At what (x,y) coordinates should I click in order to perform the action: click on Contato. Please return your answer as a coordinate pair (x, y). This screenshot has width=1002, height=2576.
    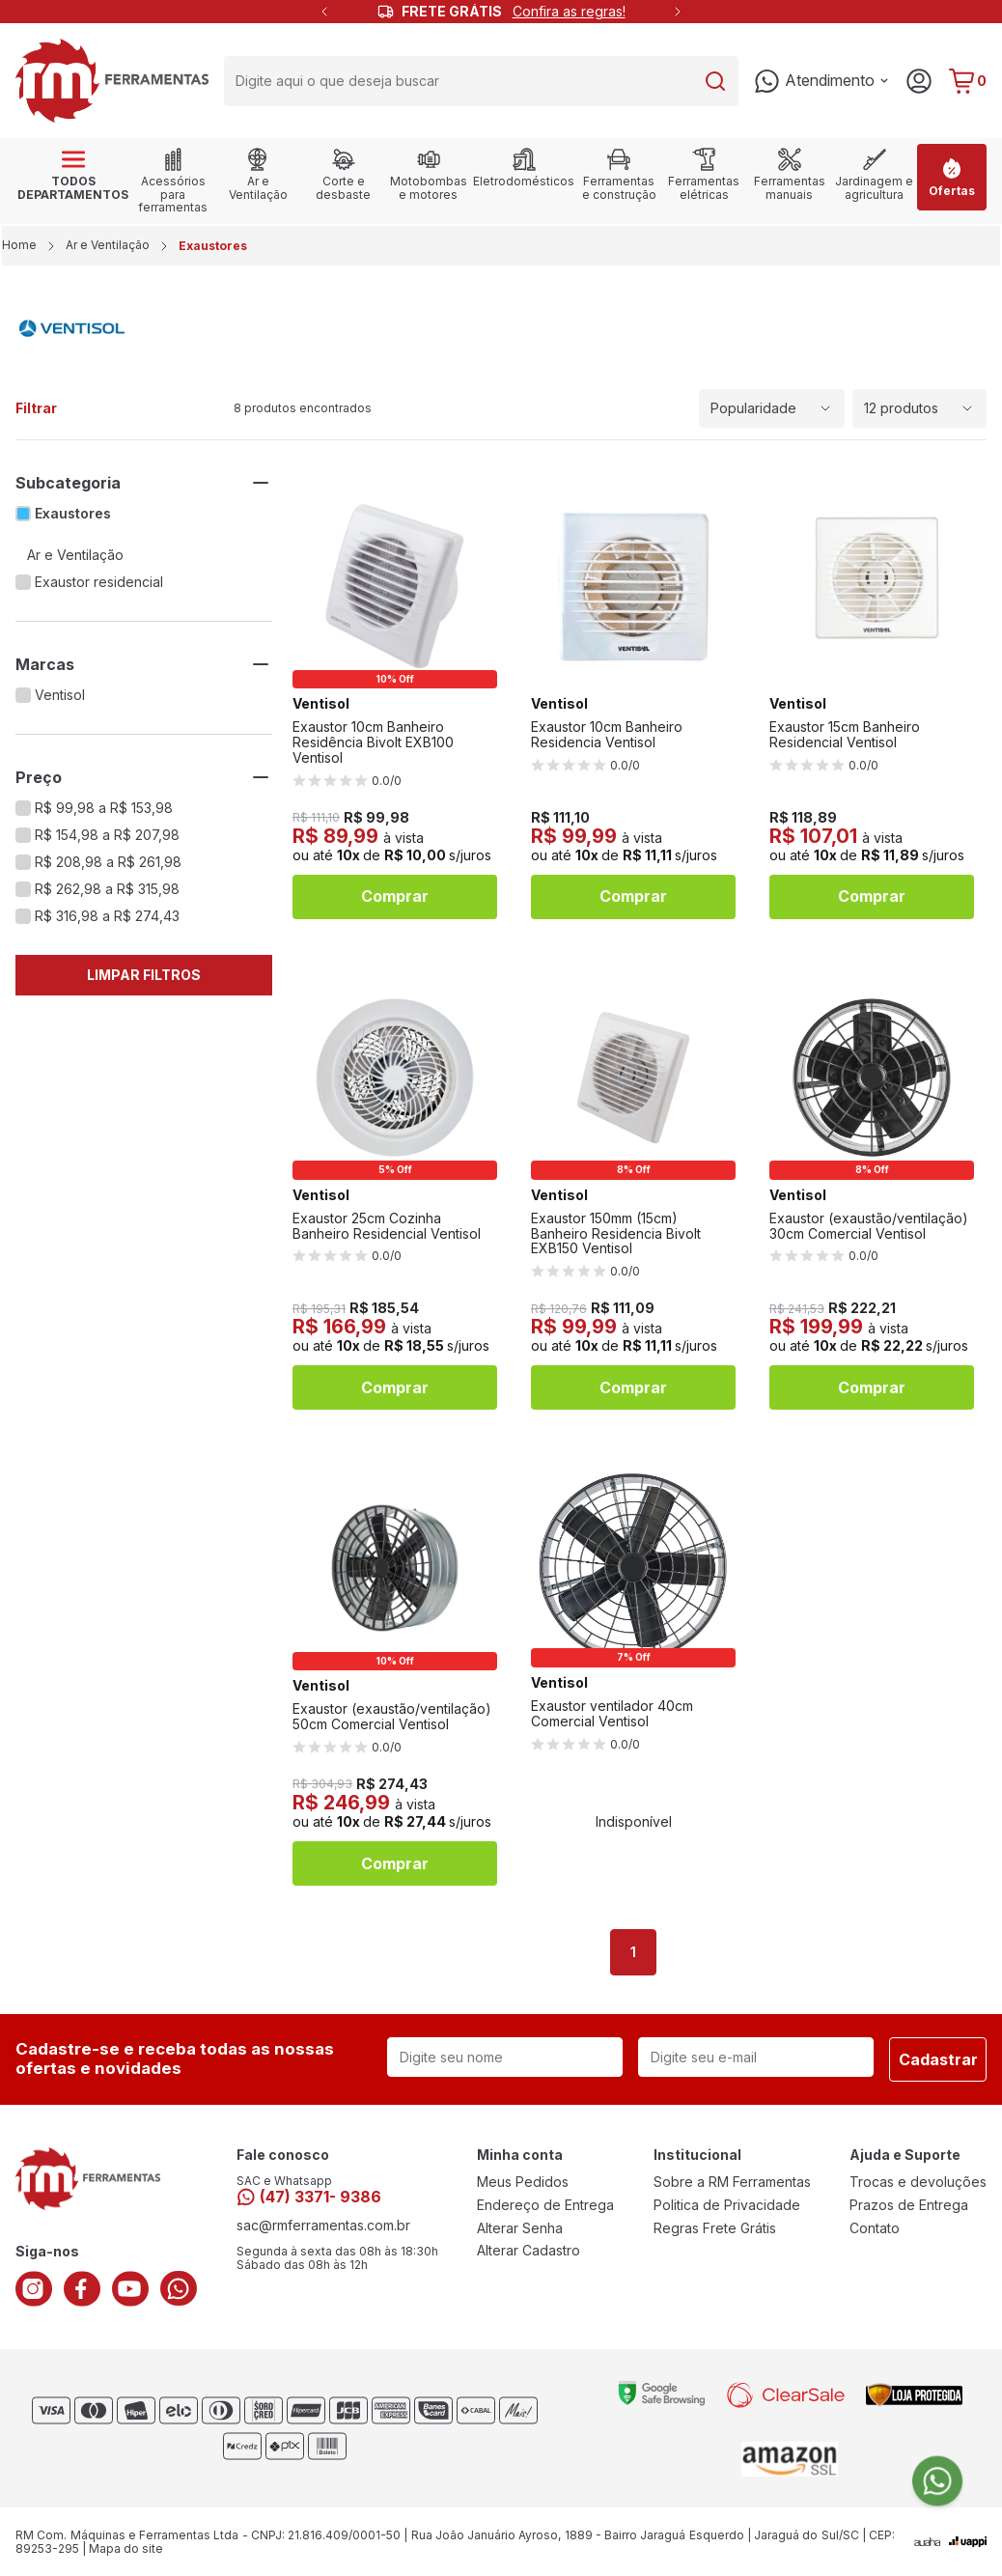
    Looking at the image, I should click on (874, 2228).